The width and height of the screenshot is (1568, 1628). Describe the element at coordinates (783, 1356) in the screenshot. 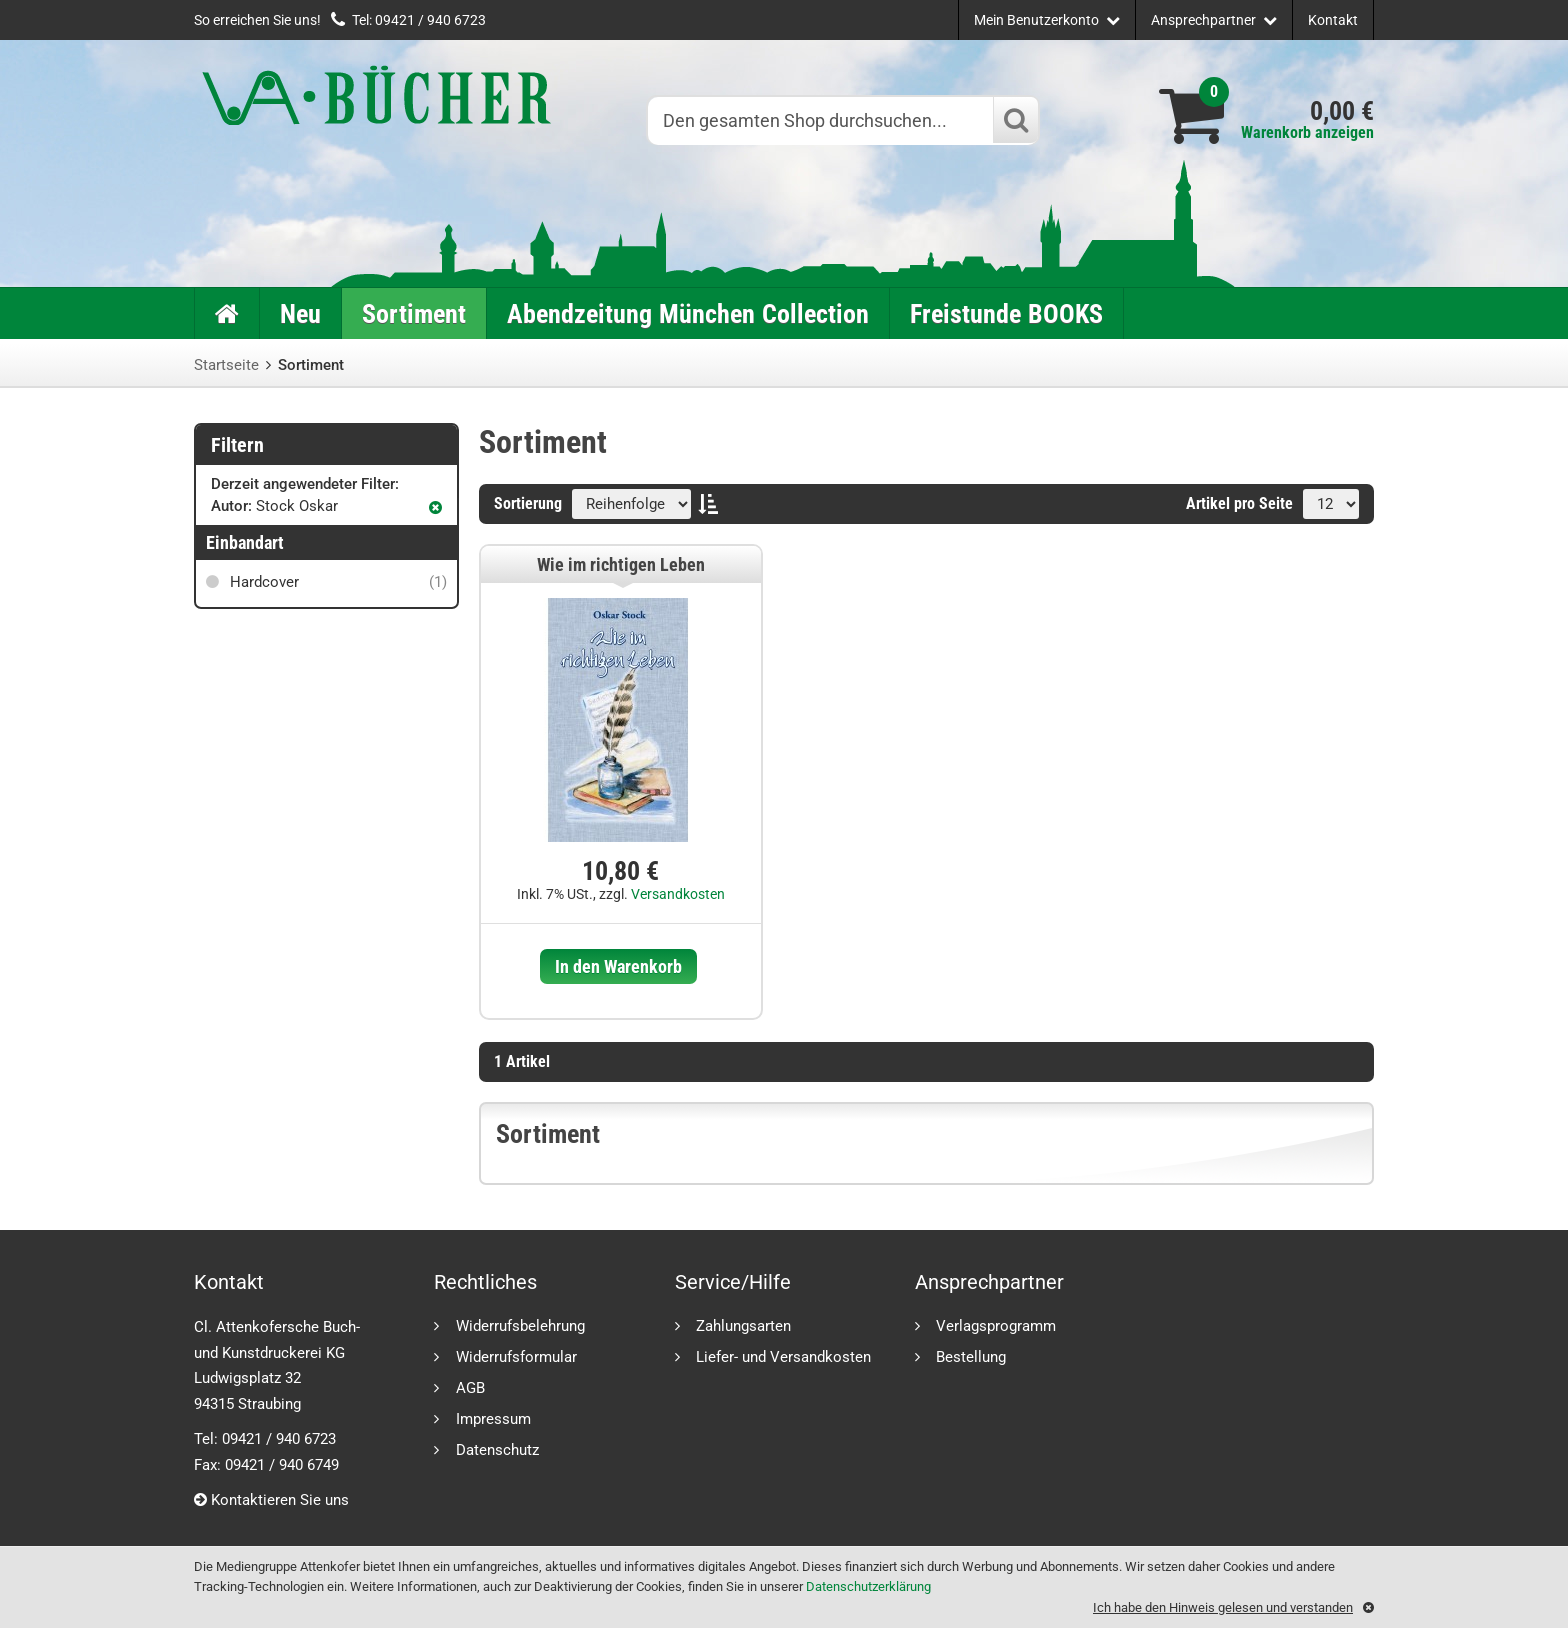

I see `Liefer- und Versandkosten` at that location.